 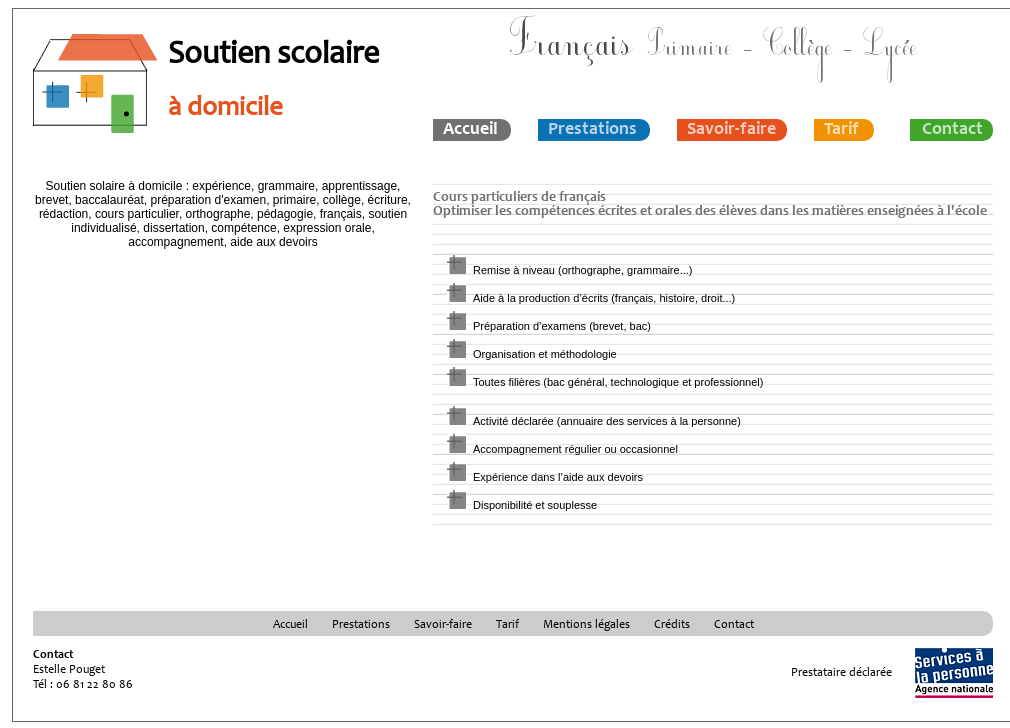 What do you see at coordinates (841, 130) in the screenshot?
I see `Tarif` at bounding box center [841, 130].